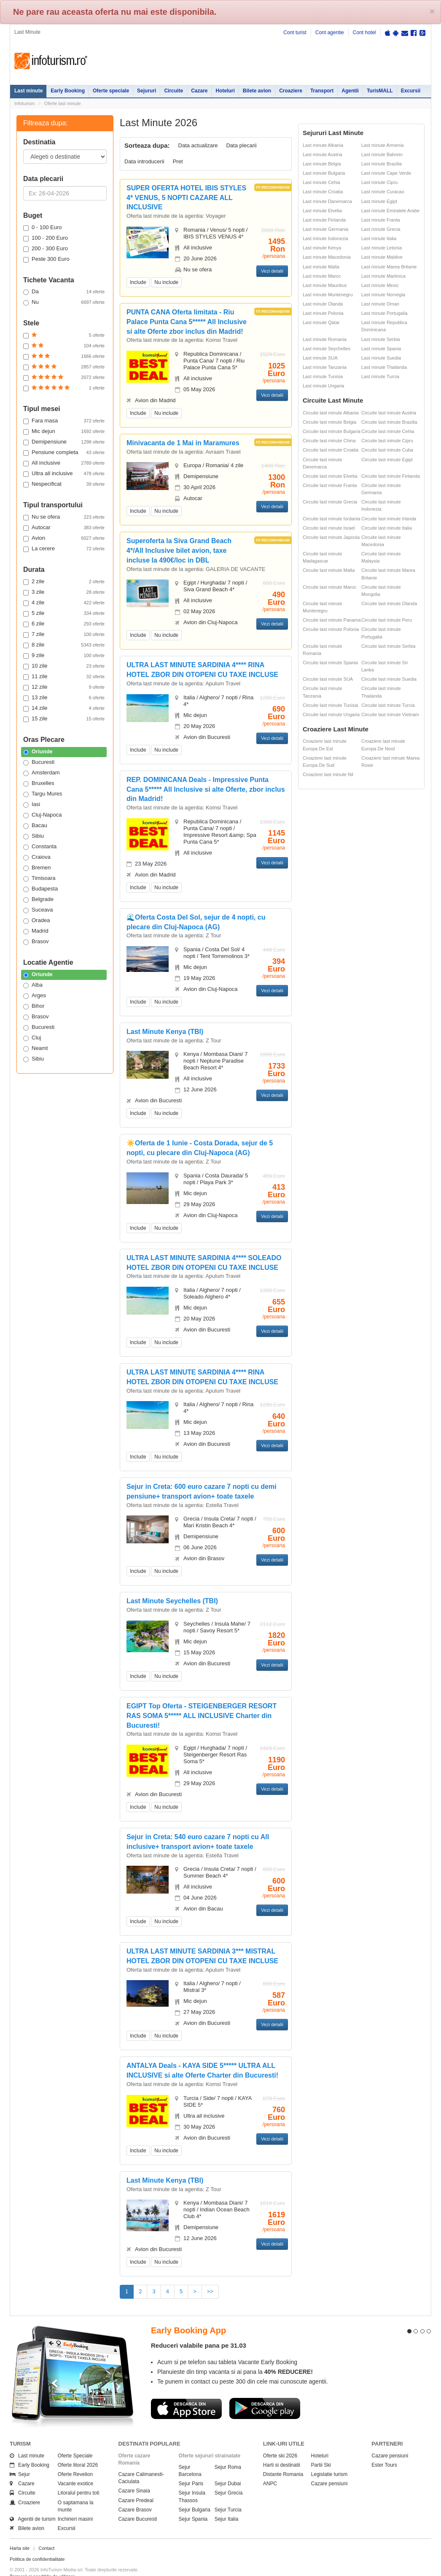 The height and width of the screenshot is (2576, 441). What do you see at coordinates (323, 313) in the screenshot?
I see `Last minute Polonia` at bounding box center [323, 313].